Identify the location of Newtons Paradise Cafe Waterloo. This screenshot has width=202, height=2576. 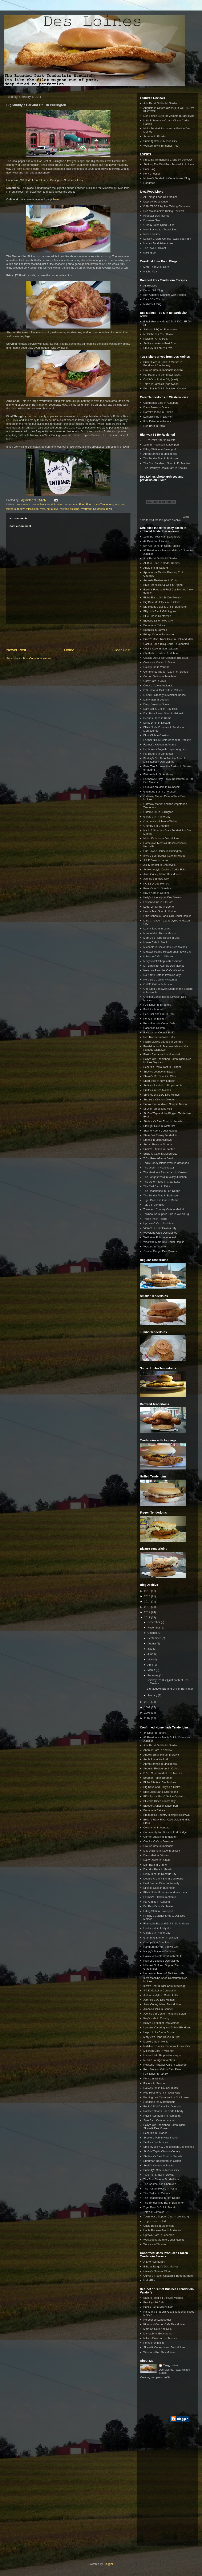
(163, 970).